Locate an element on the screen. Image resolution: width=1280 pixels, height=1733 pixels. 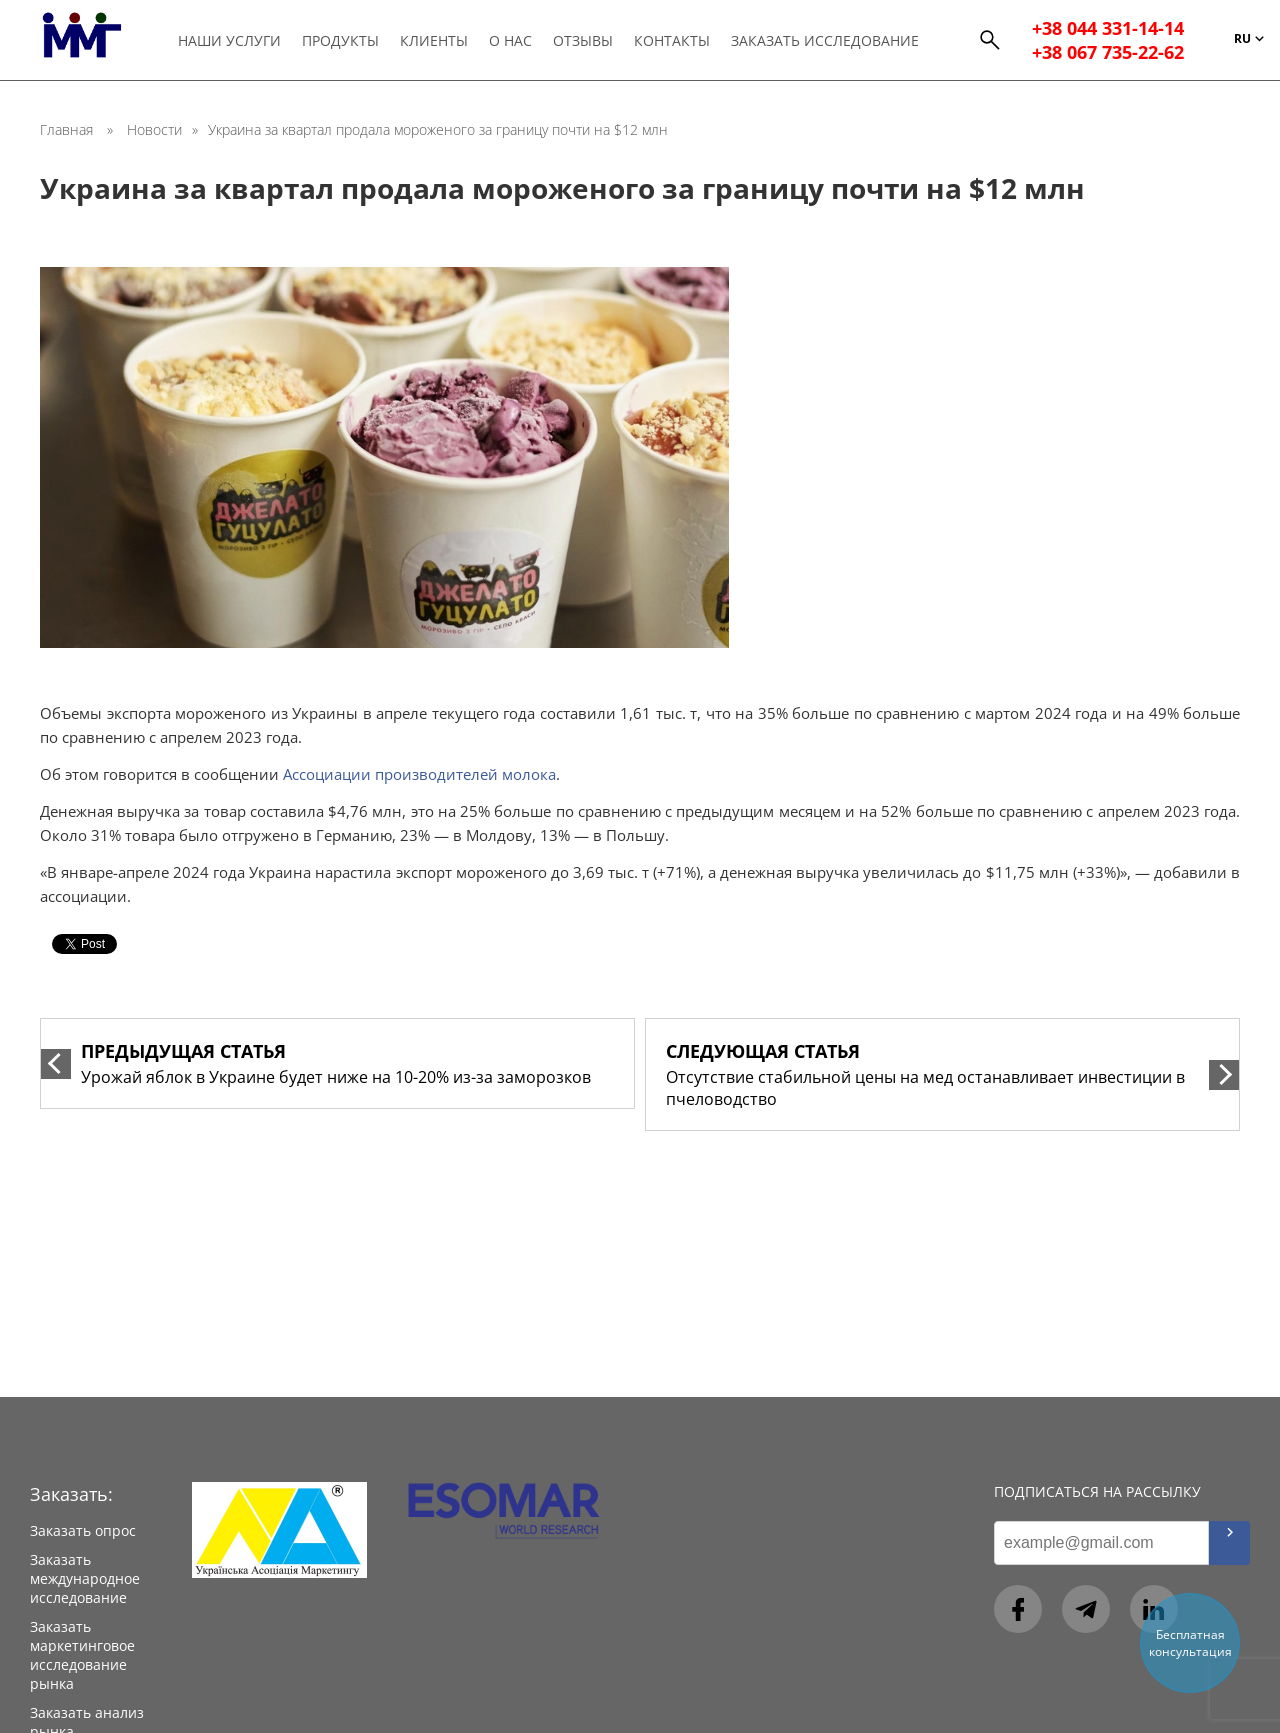
Заказать исследование is located at coordinates (827, 41).